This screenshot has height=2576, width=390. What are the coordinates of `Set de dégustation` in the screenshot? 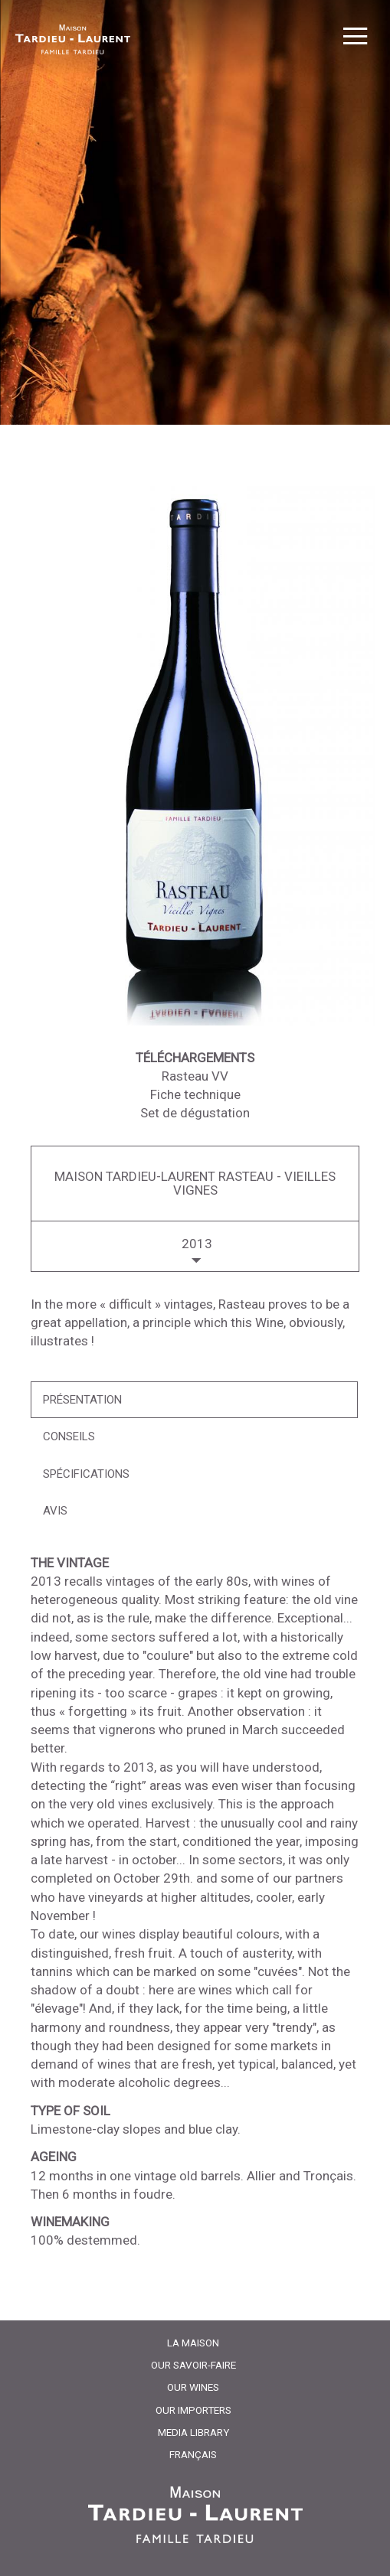 It's located at (195, 1112).